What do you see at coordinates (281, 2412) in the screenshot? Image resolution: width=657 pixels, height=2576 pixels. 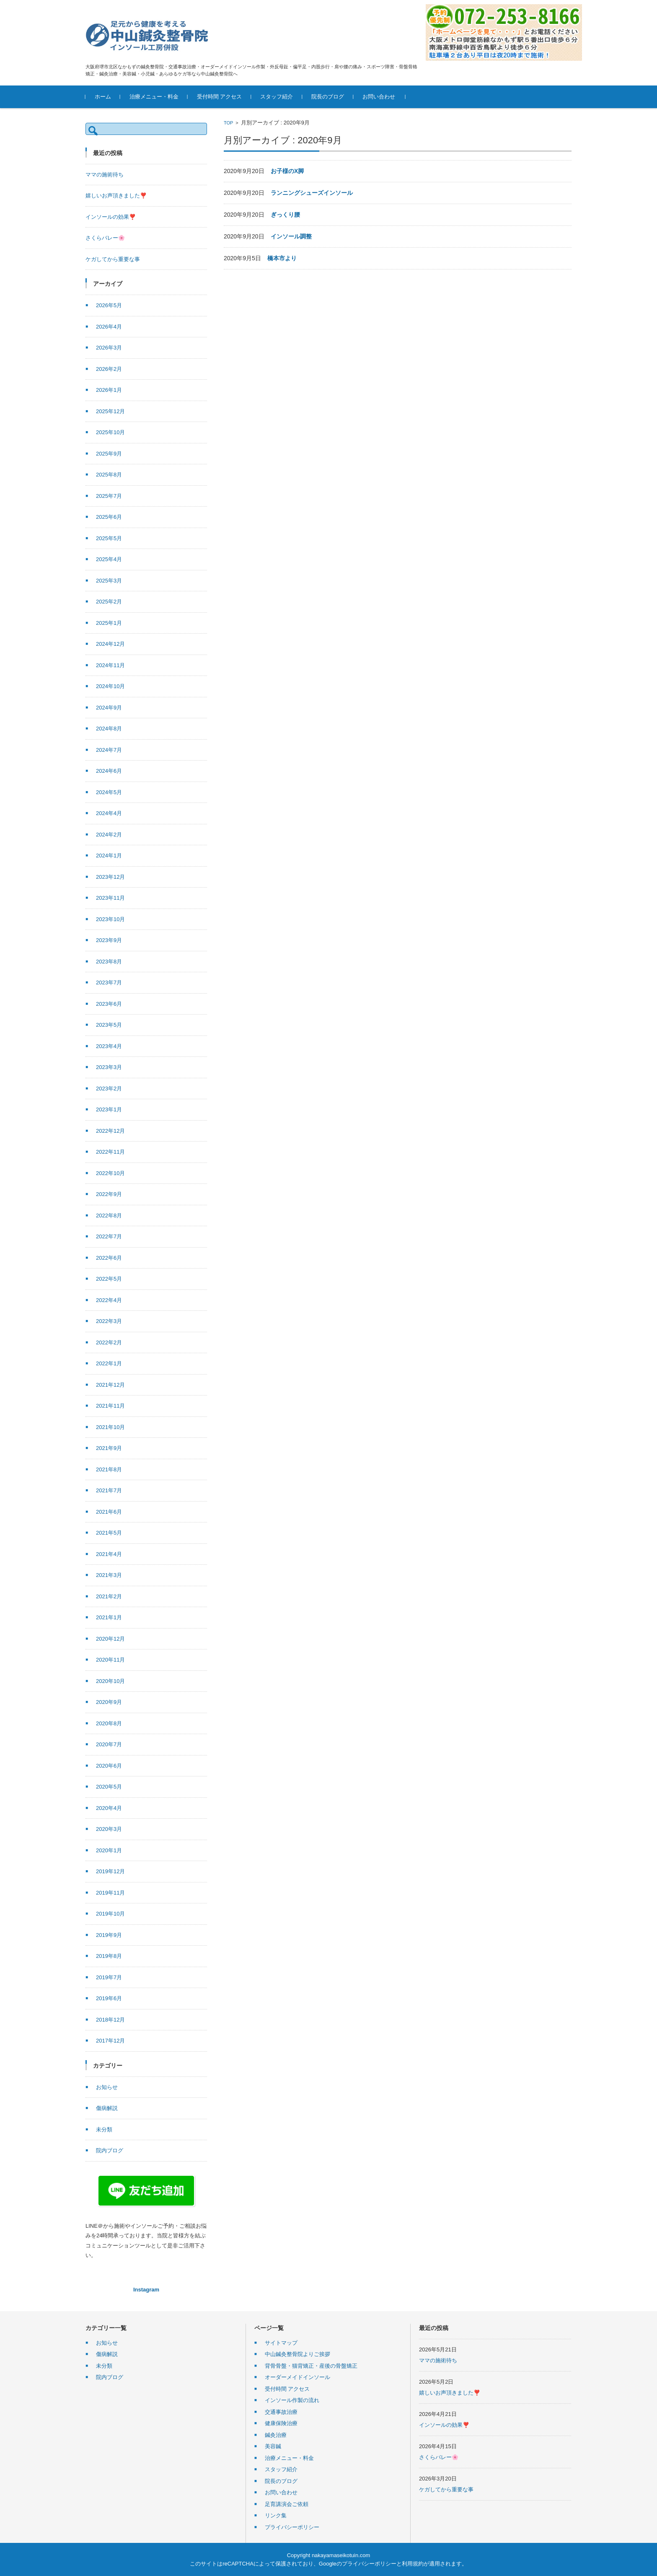 I see `交通事故治療` at bounding box center [281, 2412].